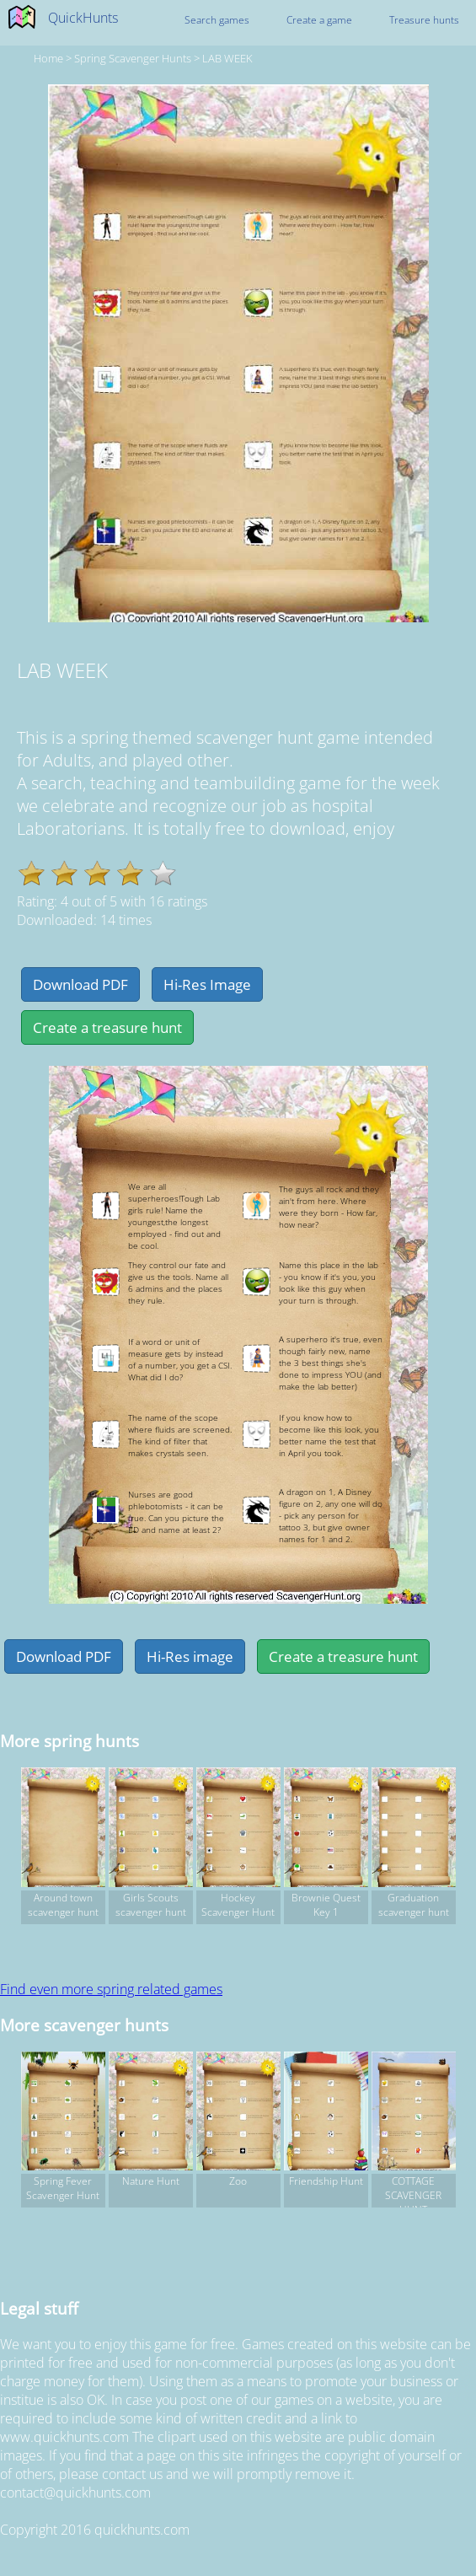 The width and height of the screenshot is (476, 2576). I want to click on LAB WEEK, so click(227, 58).